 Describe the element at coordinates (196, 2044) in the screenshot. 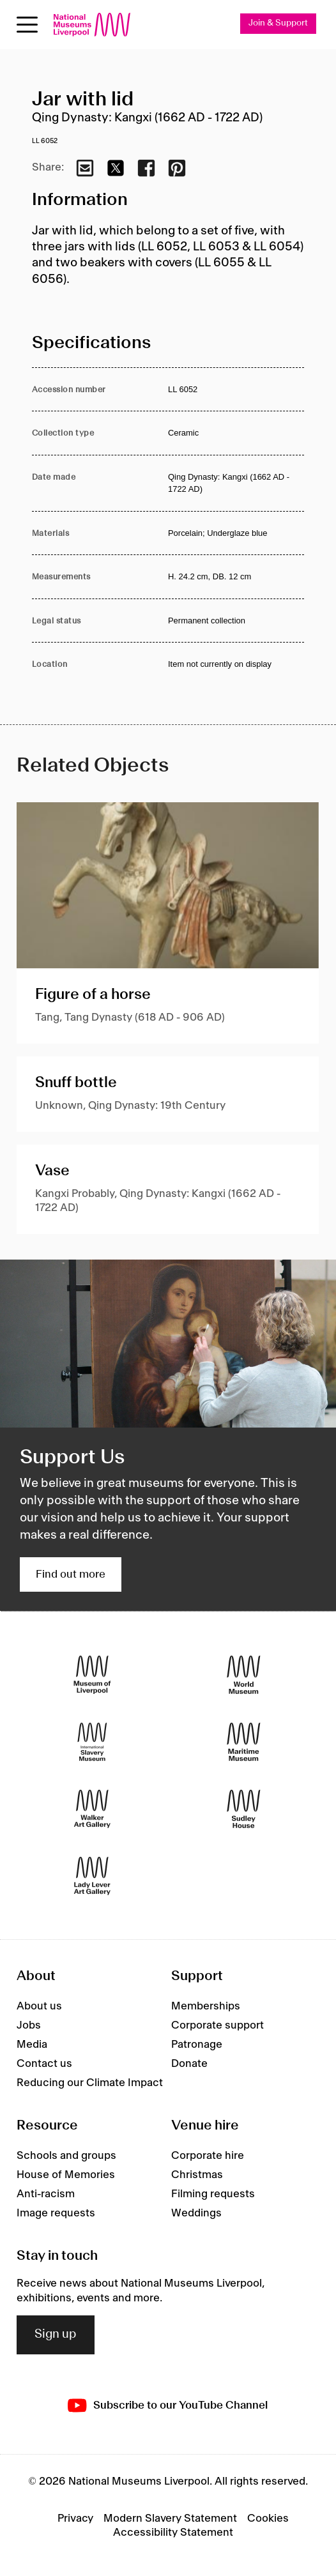

I see `Patronage` at that location.